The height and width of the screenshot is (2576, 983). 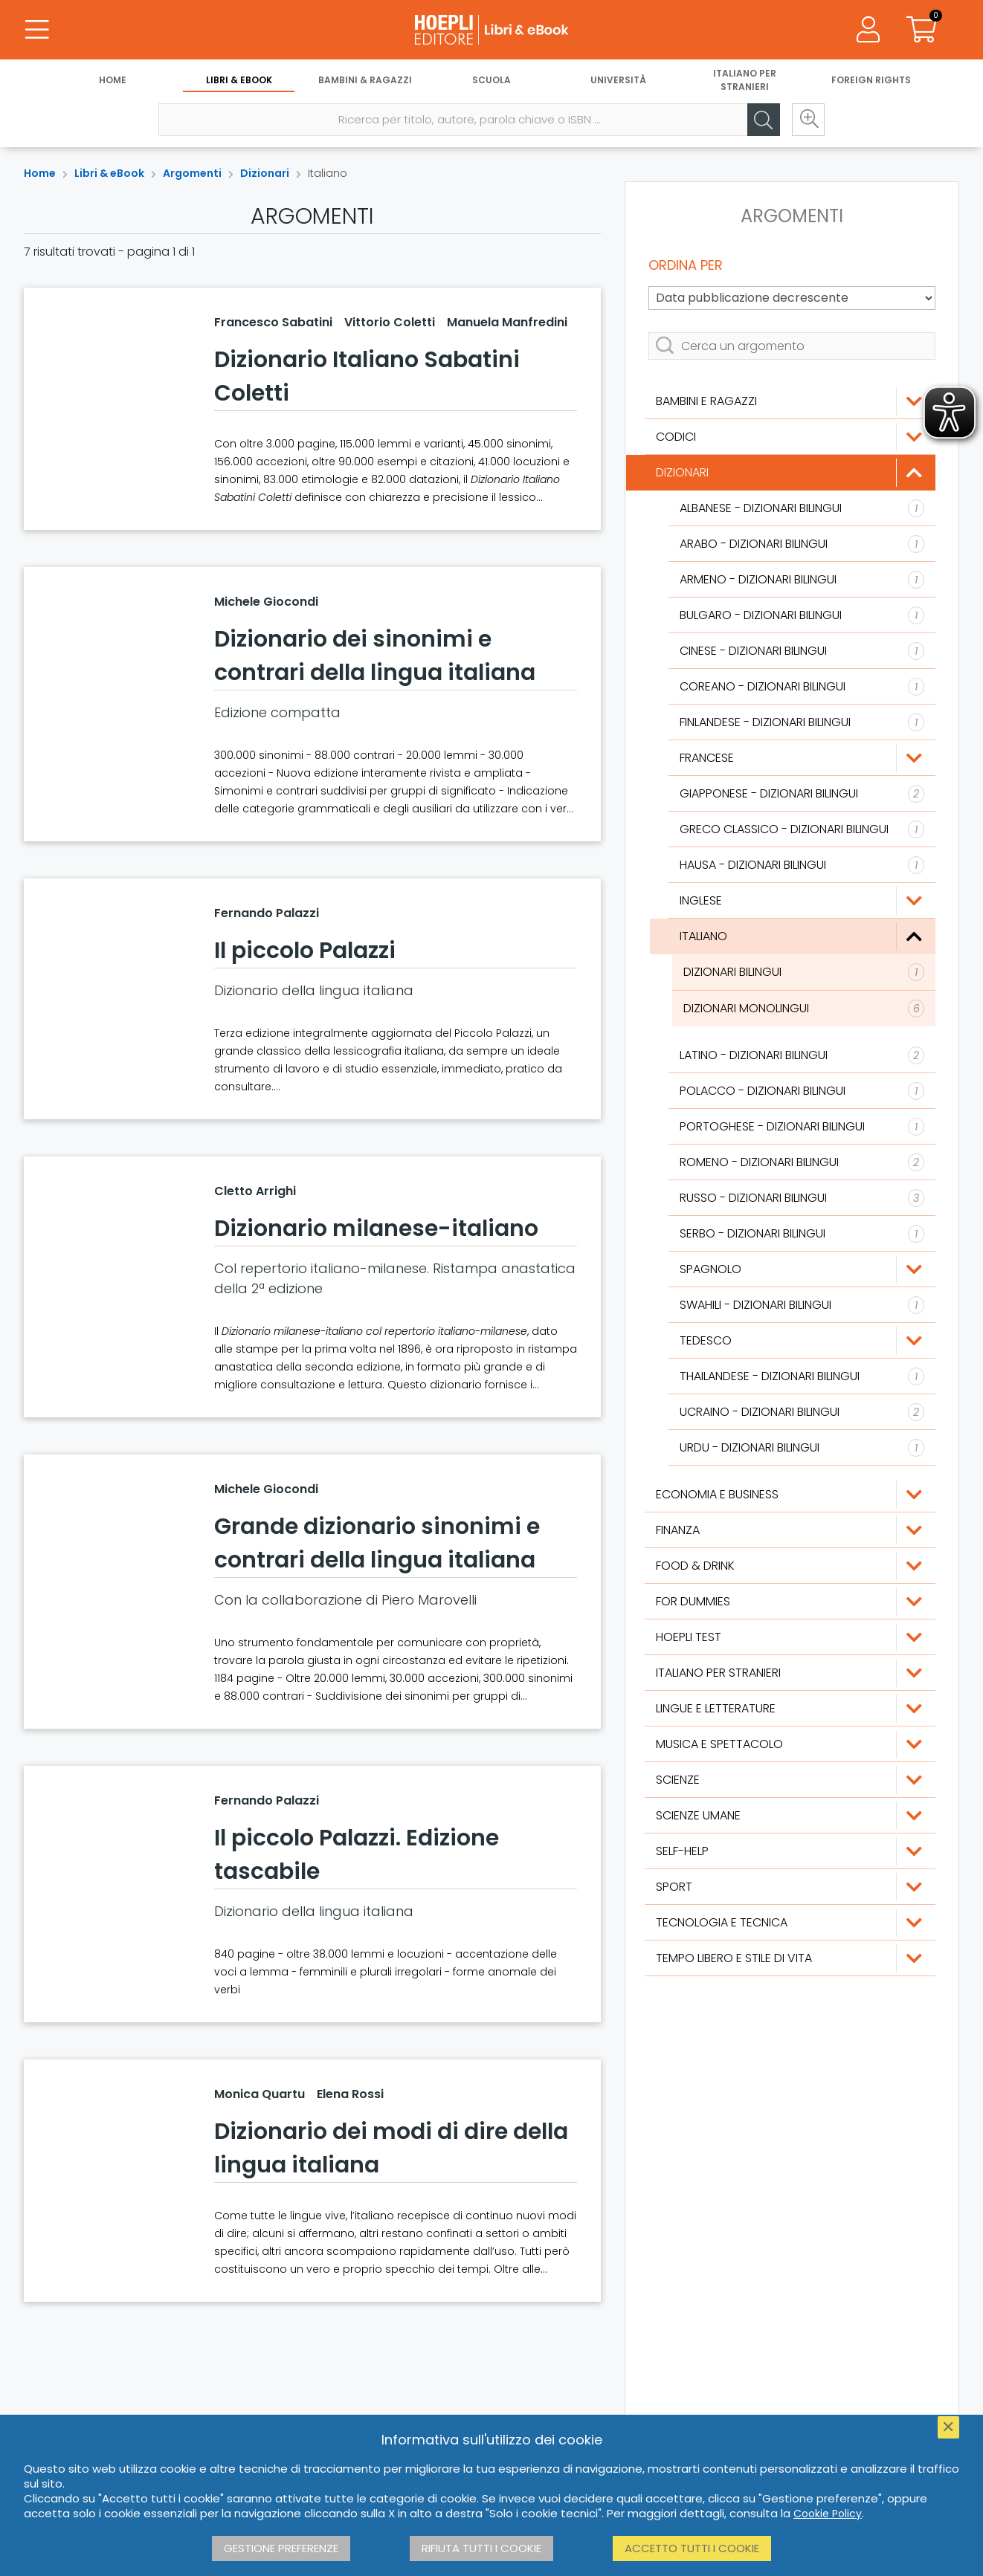 I want to click on [Sport], so click(x=790, y=1887).